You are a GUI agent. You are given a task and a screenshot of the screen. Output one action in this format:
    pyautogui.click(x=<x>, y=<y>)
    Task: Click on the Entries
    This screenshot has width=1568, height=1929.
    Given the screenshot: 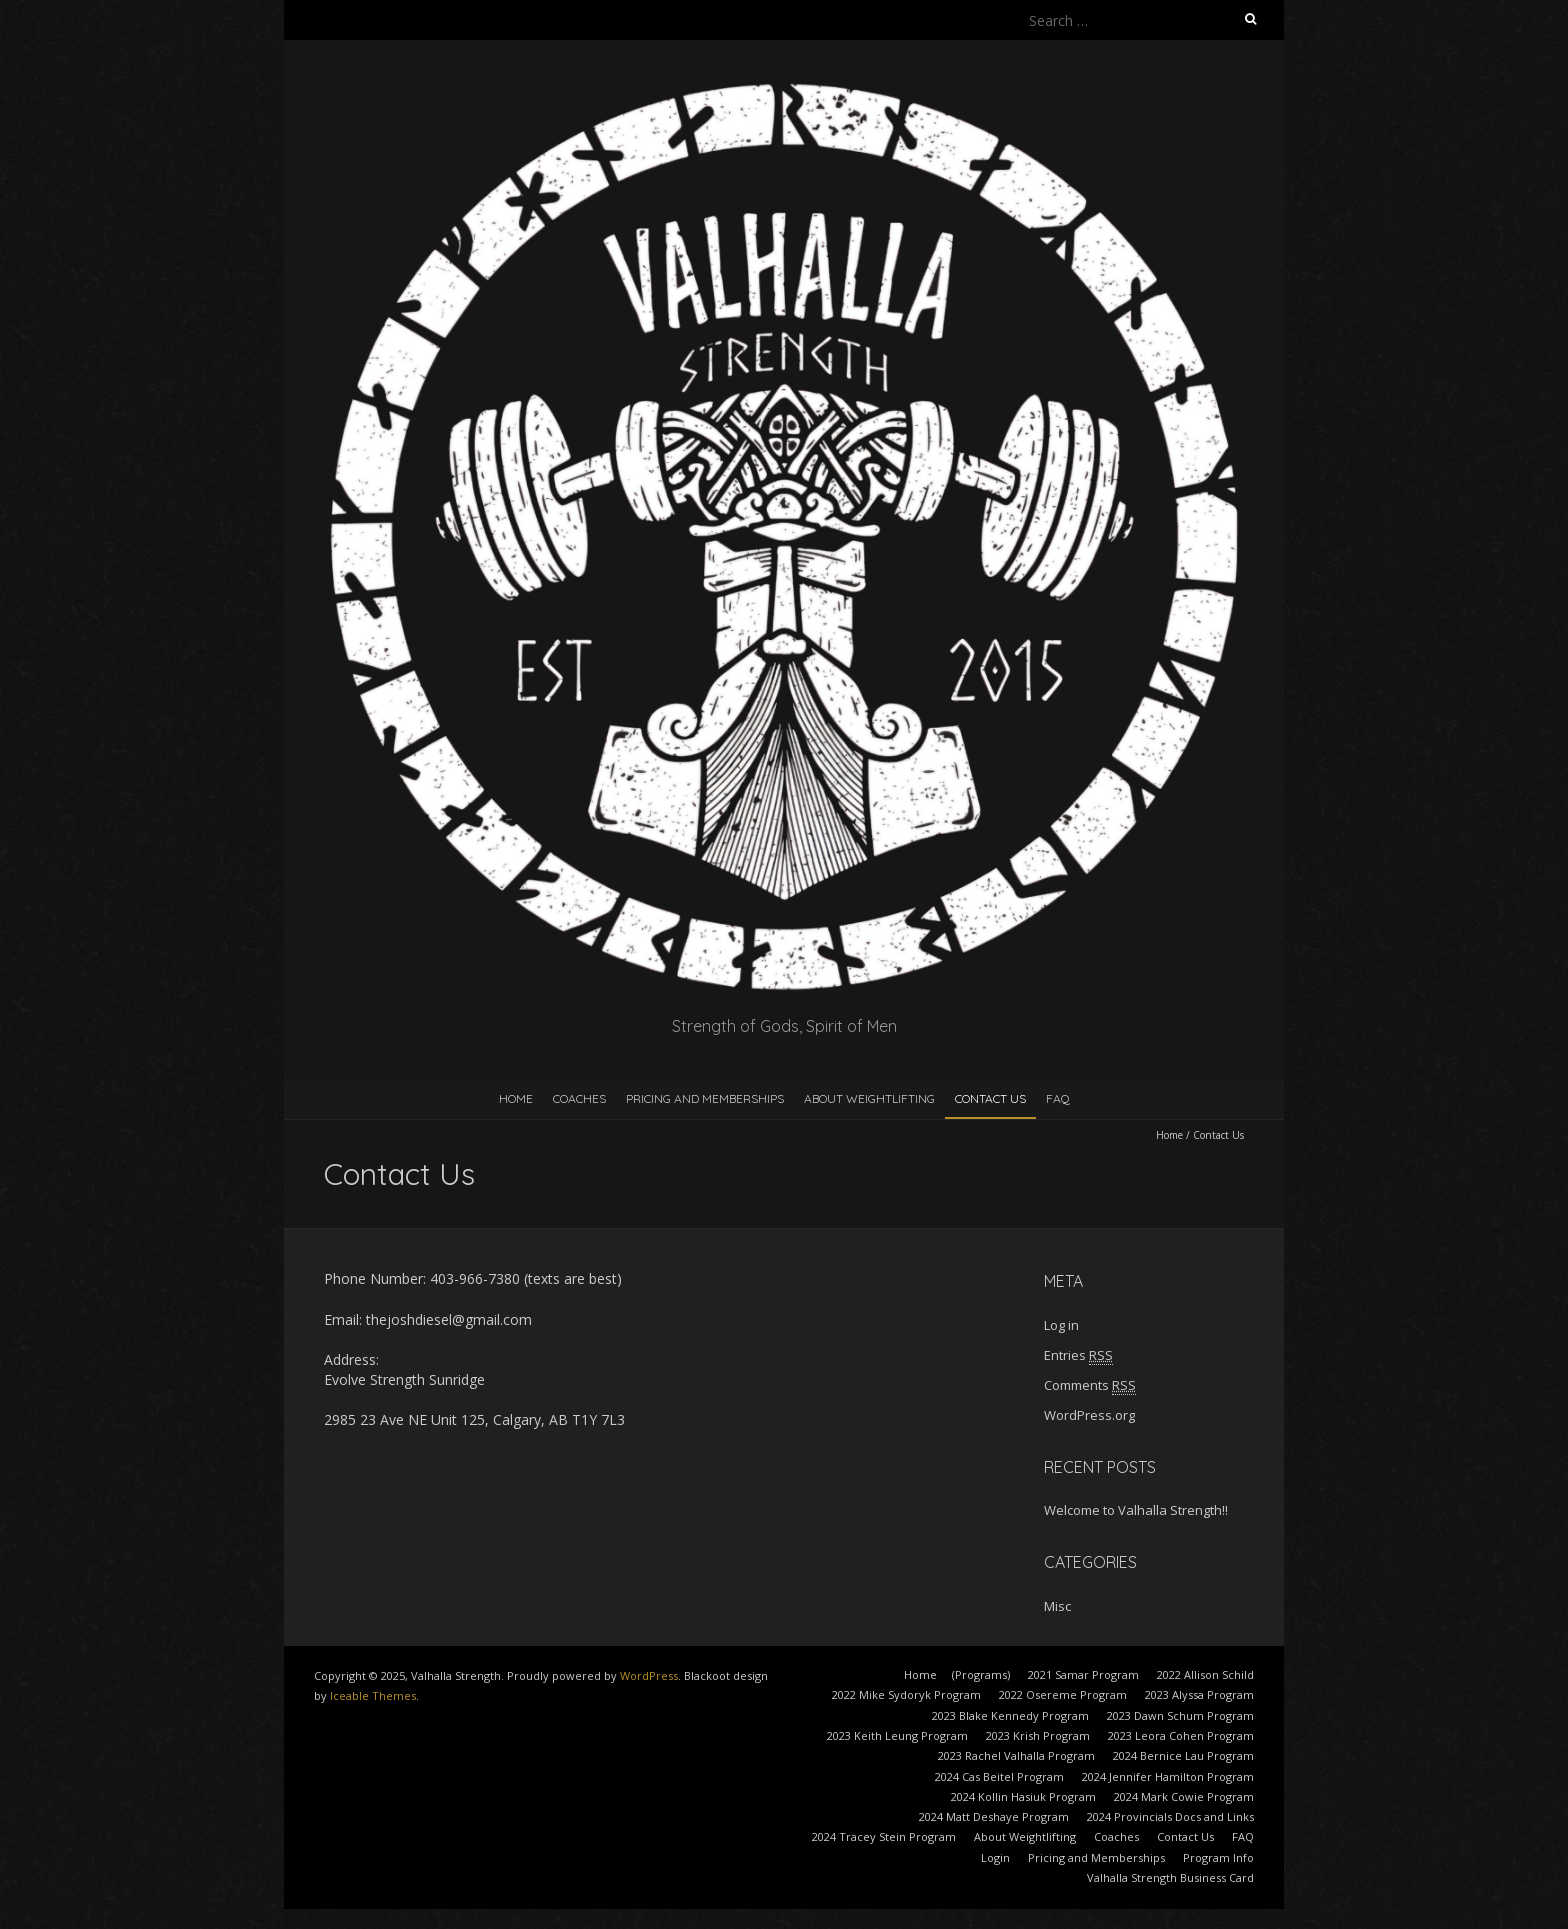 What is the action you would take?
    pyautogui.click(x=1078, y=1355)
    